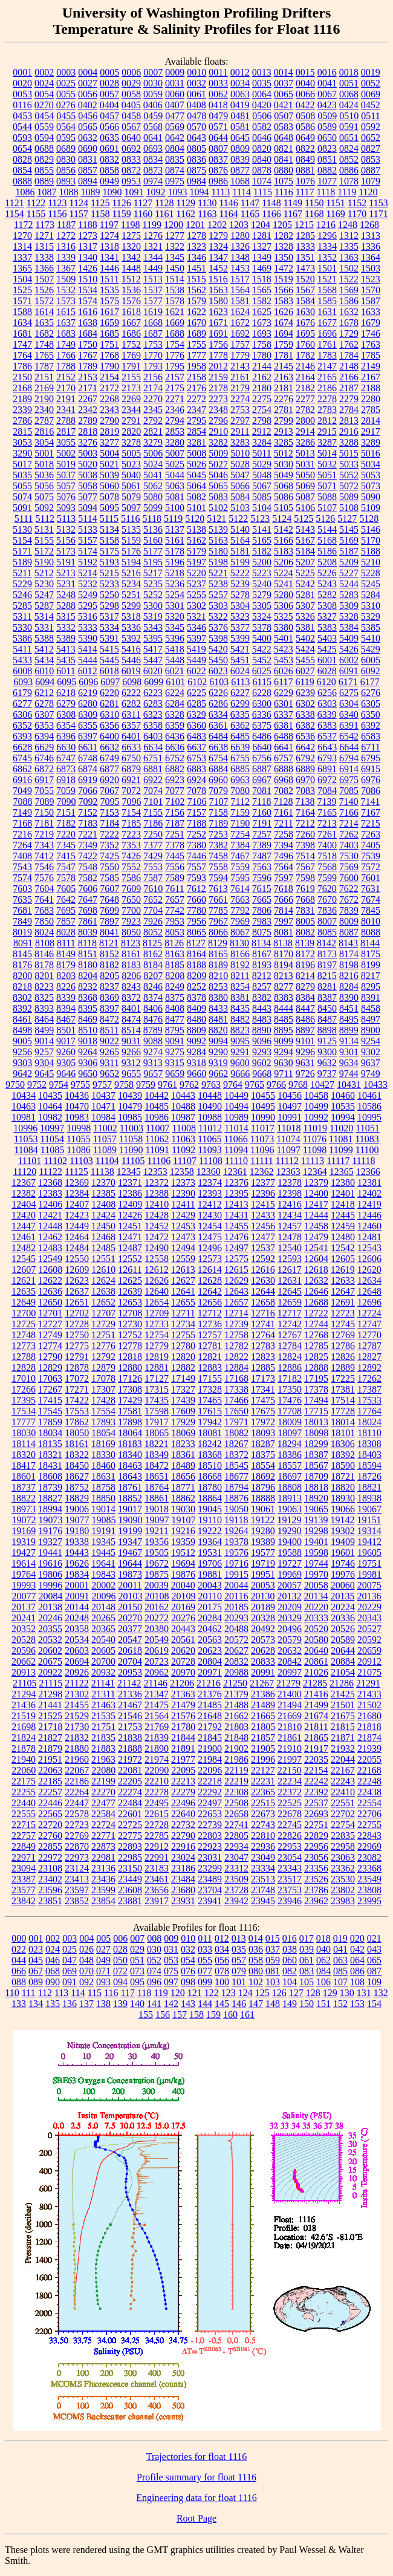 The height and width of the screenshot is (2576, 393). I want to click on 20246, so click(50, 1618).